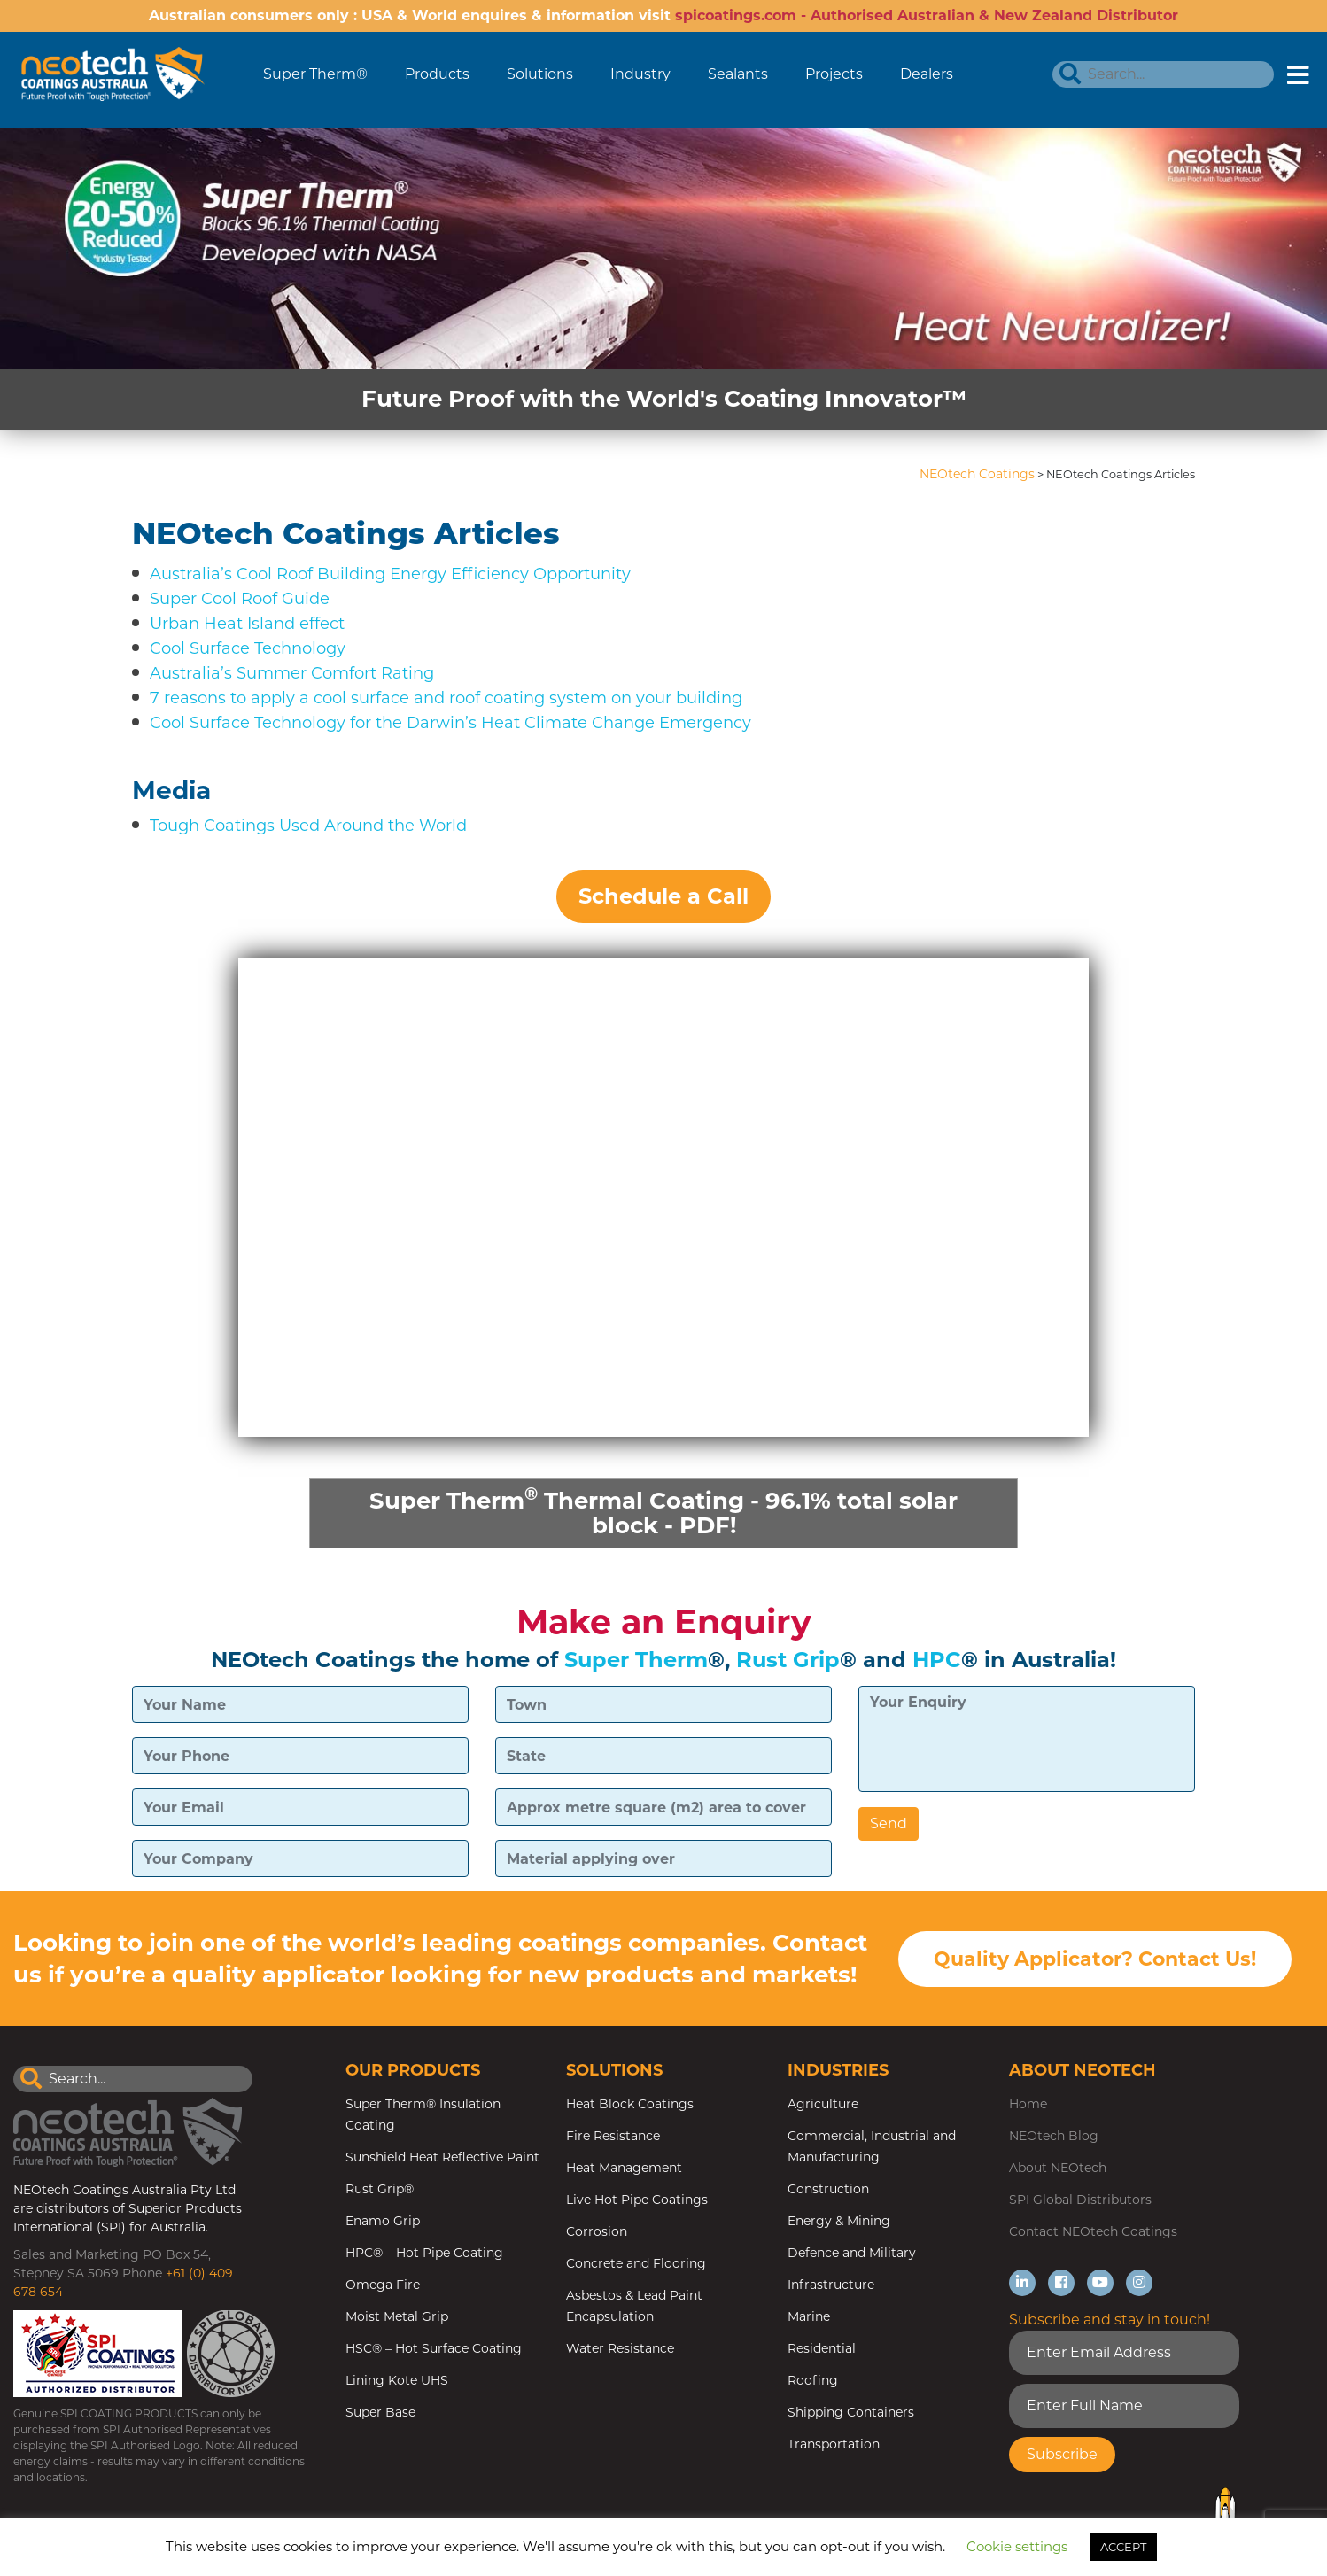 The height and width of the screenshot is (2576, 1327). What do you see at coordinates (596, 2231) in the screenshot?
I see `Corrosion` at bounding box center [596, 2231].